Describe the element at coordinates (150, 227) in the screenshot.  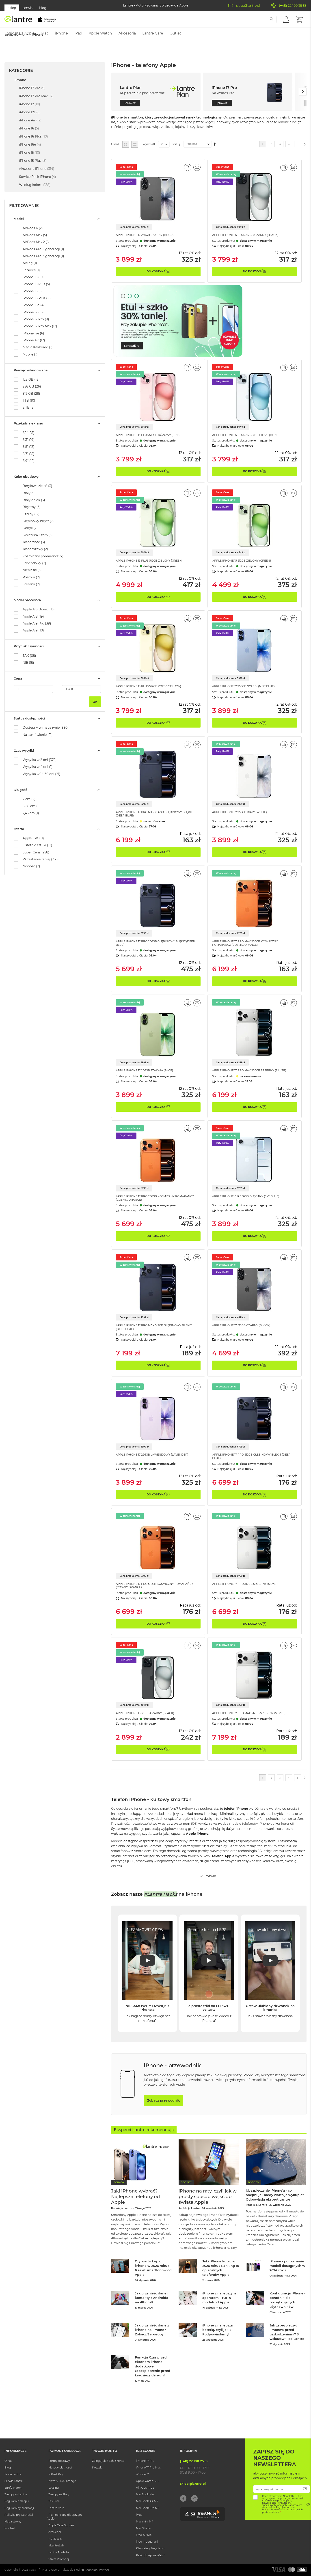
I see `Apple iPhone 17 256GB Czarny (Black)` at that location.